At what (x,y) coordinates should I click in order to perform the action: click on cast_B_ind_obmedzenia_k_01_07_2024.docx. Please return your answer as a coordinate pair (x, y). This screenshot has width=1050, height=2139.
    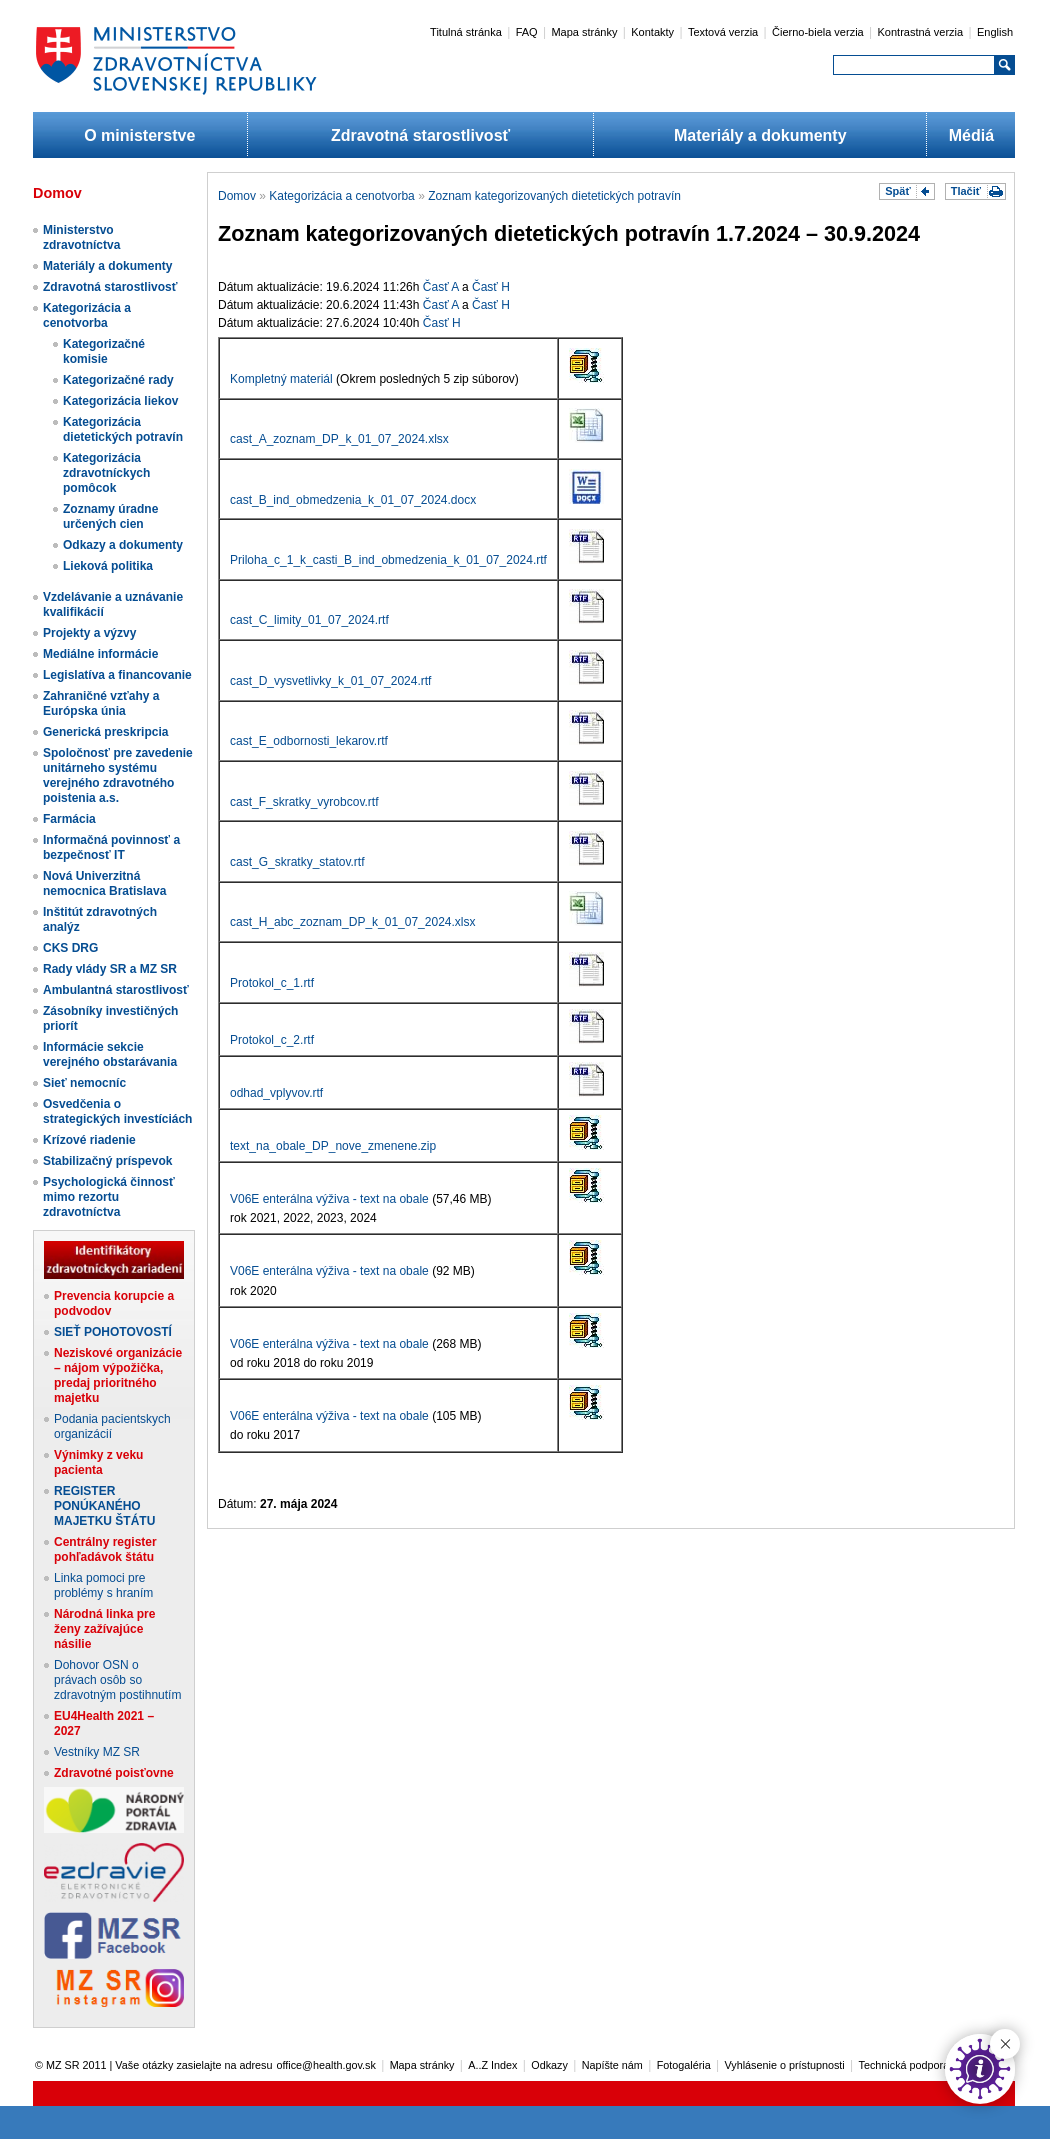
    Looking at the image, I should click on (353, 500).